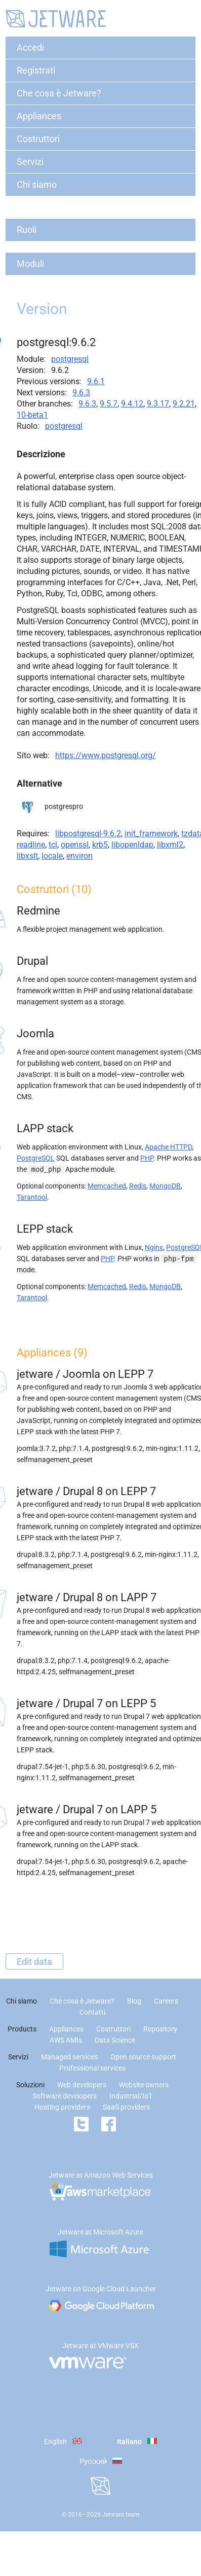  I want to click on Registrati, so click(36, 70).